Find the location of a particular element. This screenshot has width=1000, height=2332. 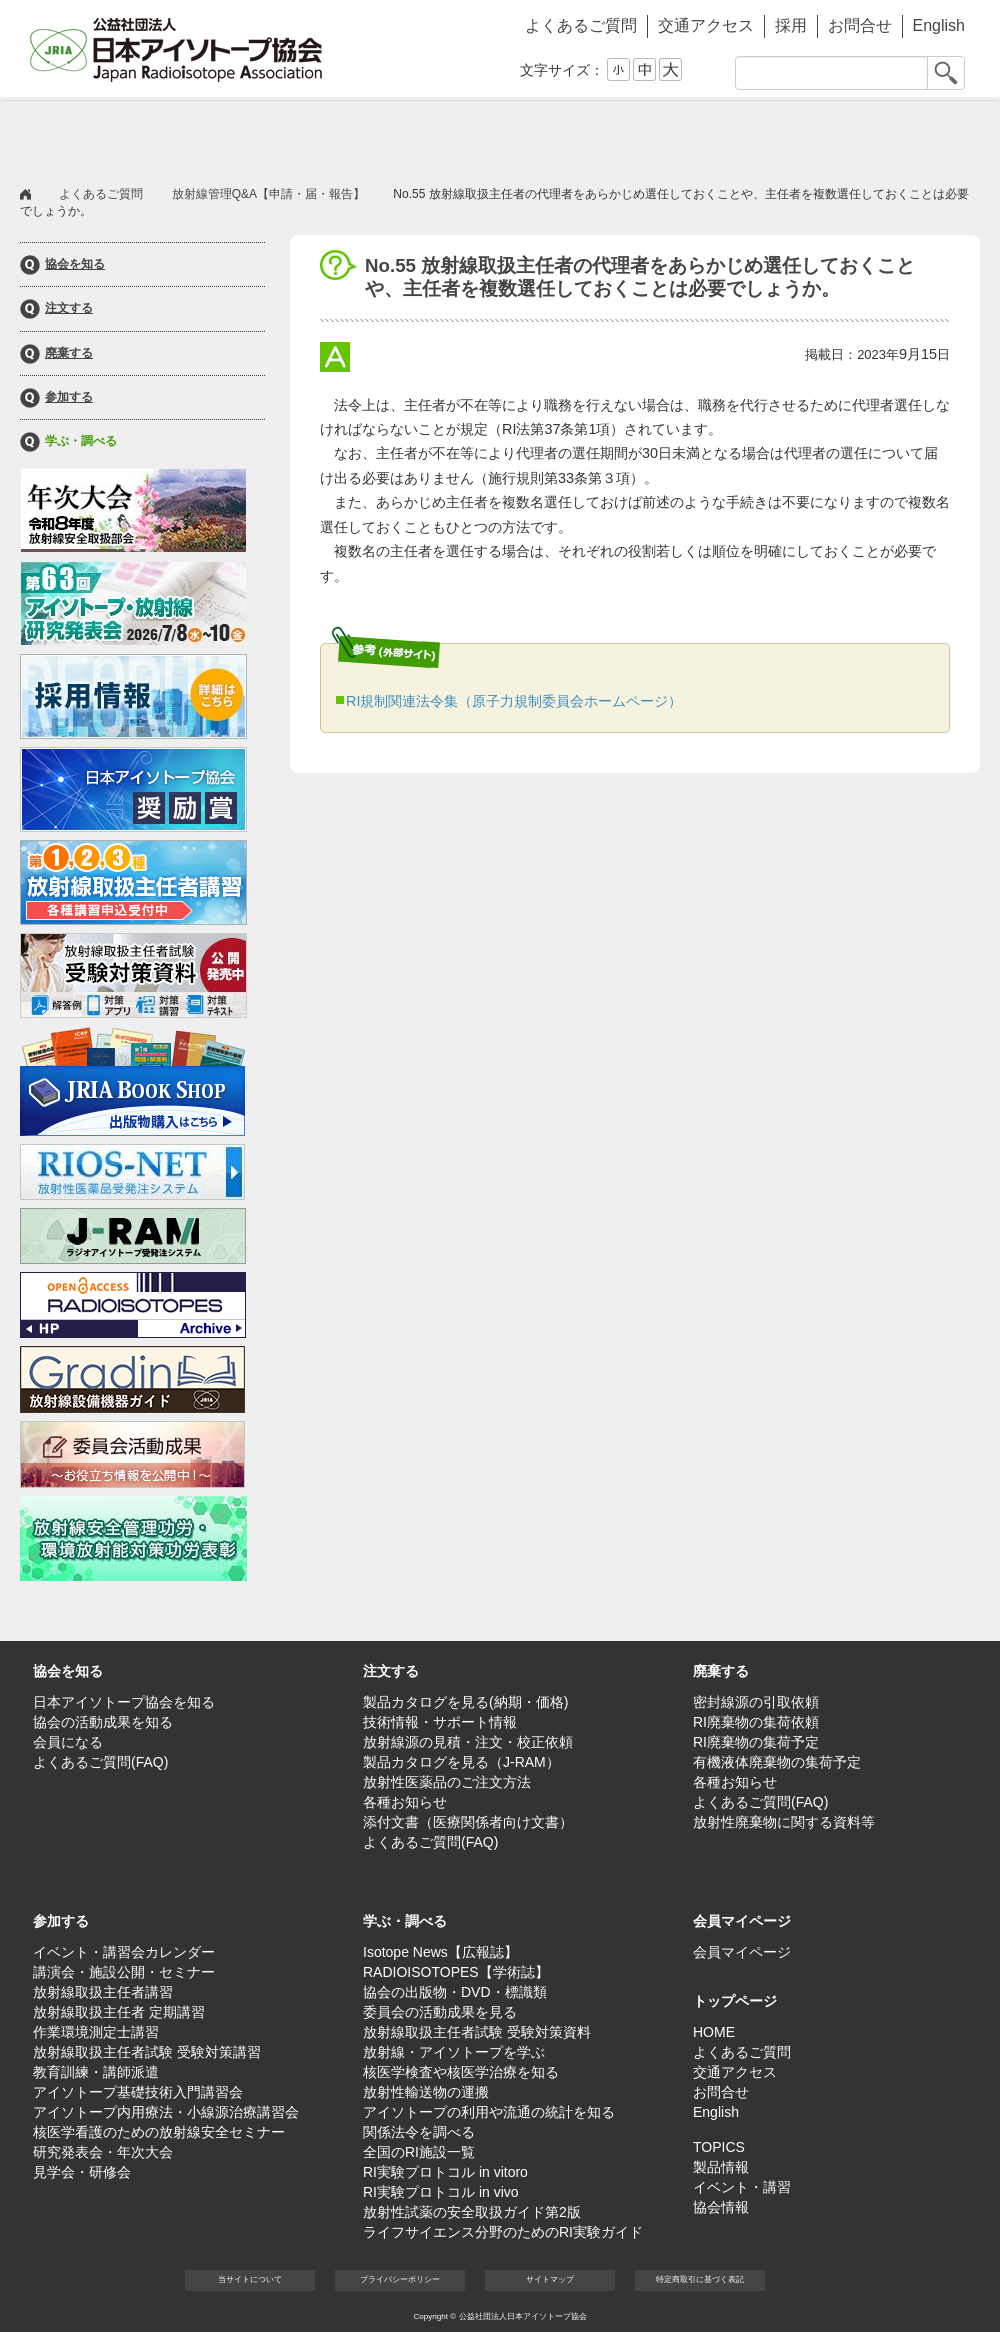

廃棄する [button] is located at coordinates (420, 136).